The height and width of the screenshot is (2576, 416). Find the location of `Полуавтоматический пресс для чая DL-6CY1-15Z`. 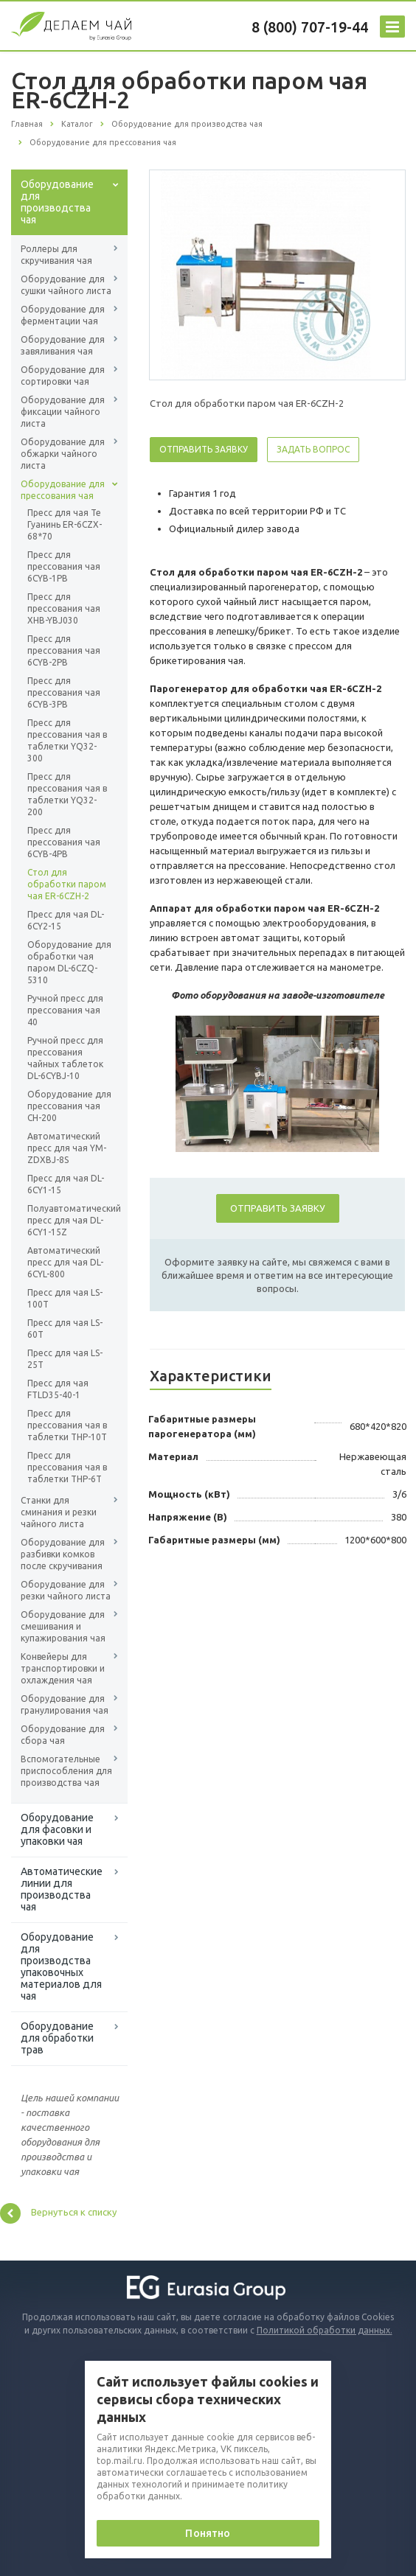

Полуавтоматический пресс для чая DL-6CY1-15Z is located at coordinates (69, 1220).